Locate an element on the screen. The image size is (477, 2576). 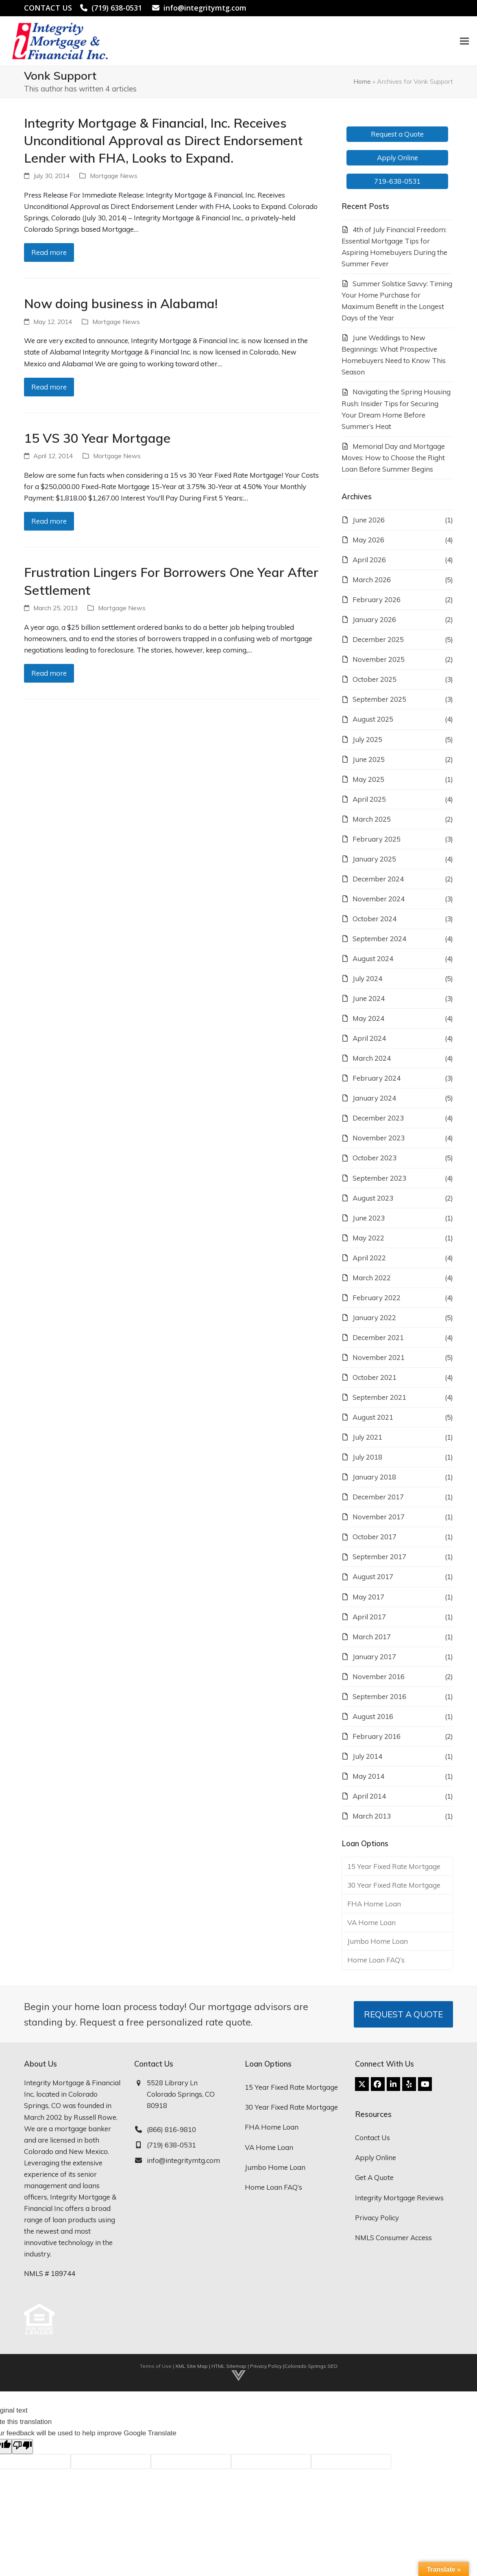
Mortgage News is located at coordinates (113, 176).